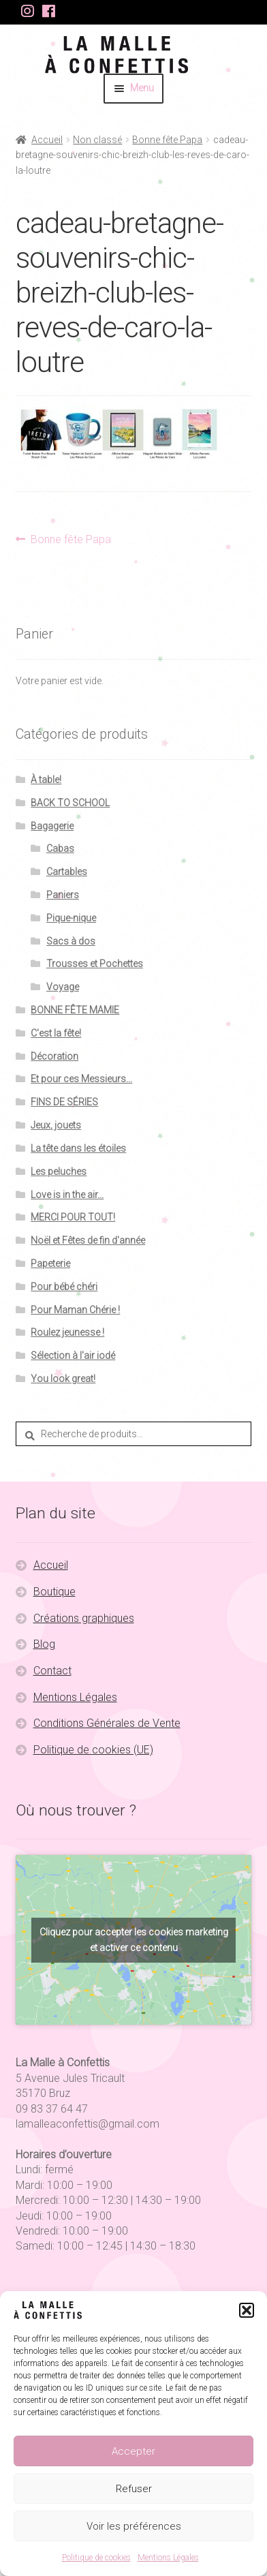  I want to click on Cartables, so click(66, 871).